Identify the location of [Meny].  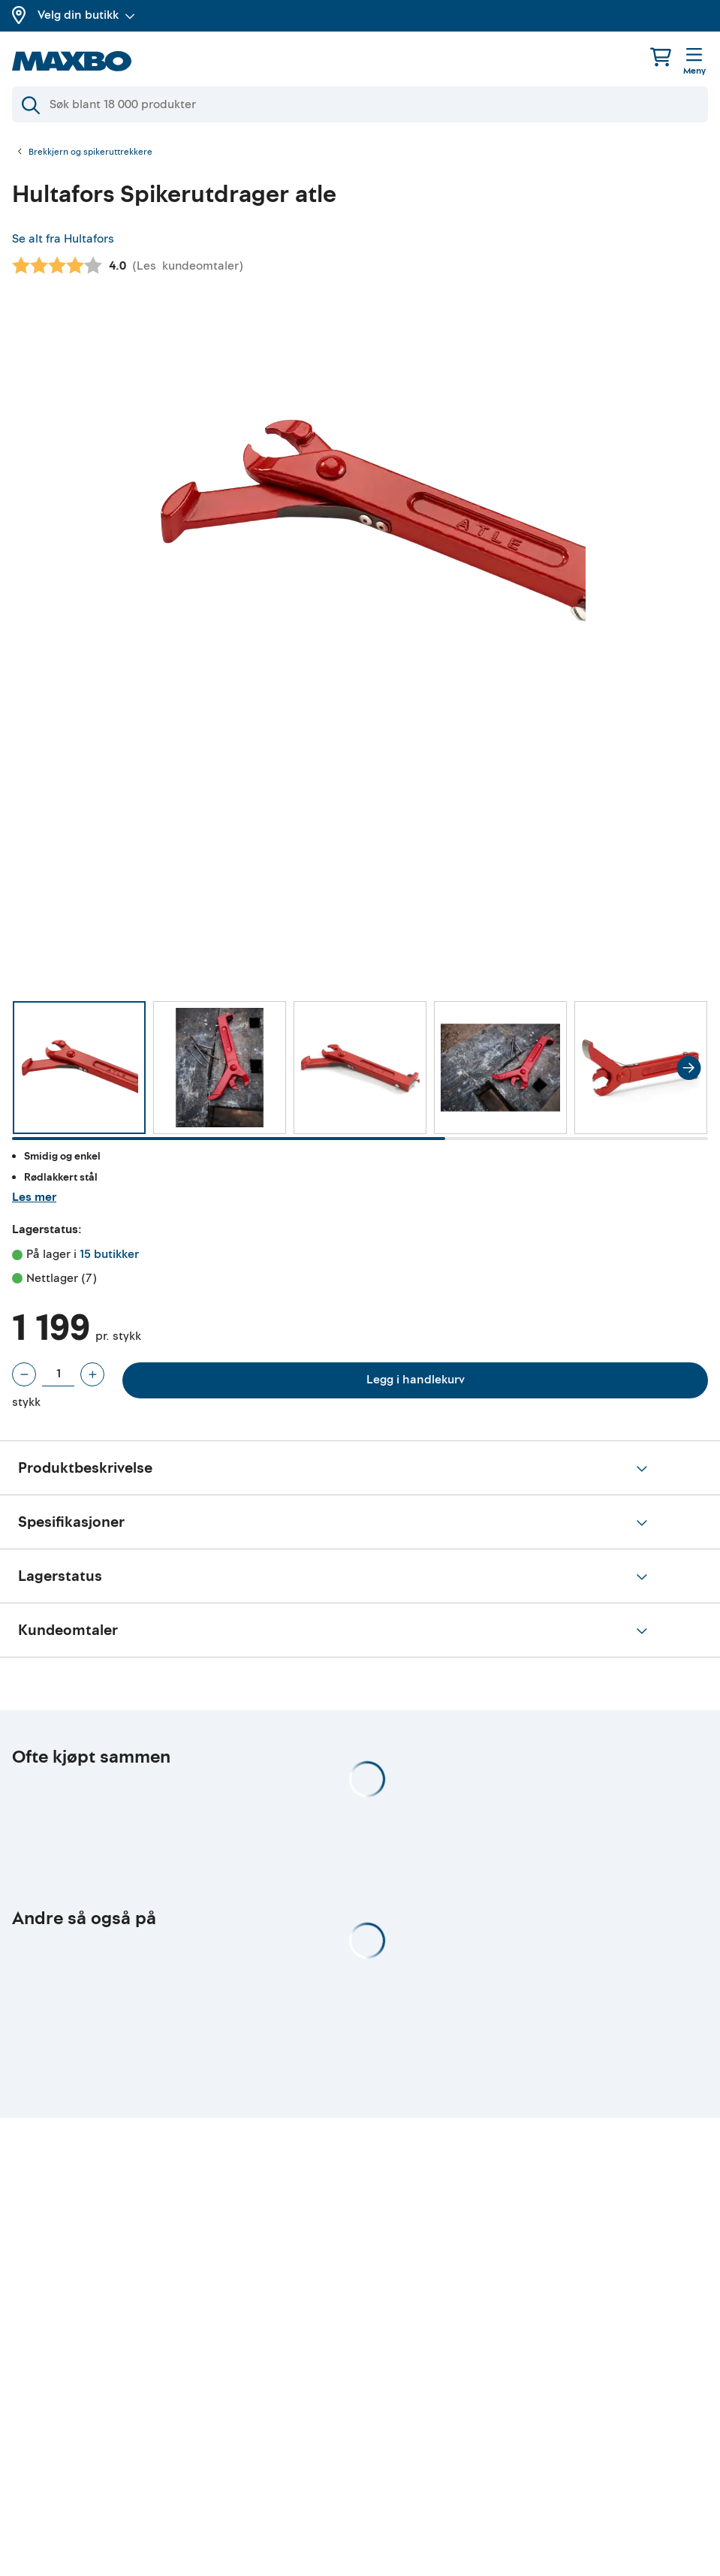
(694, 62).